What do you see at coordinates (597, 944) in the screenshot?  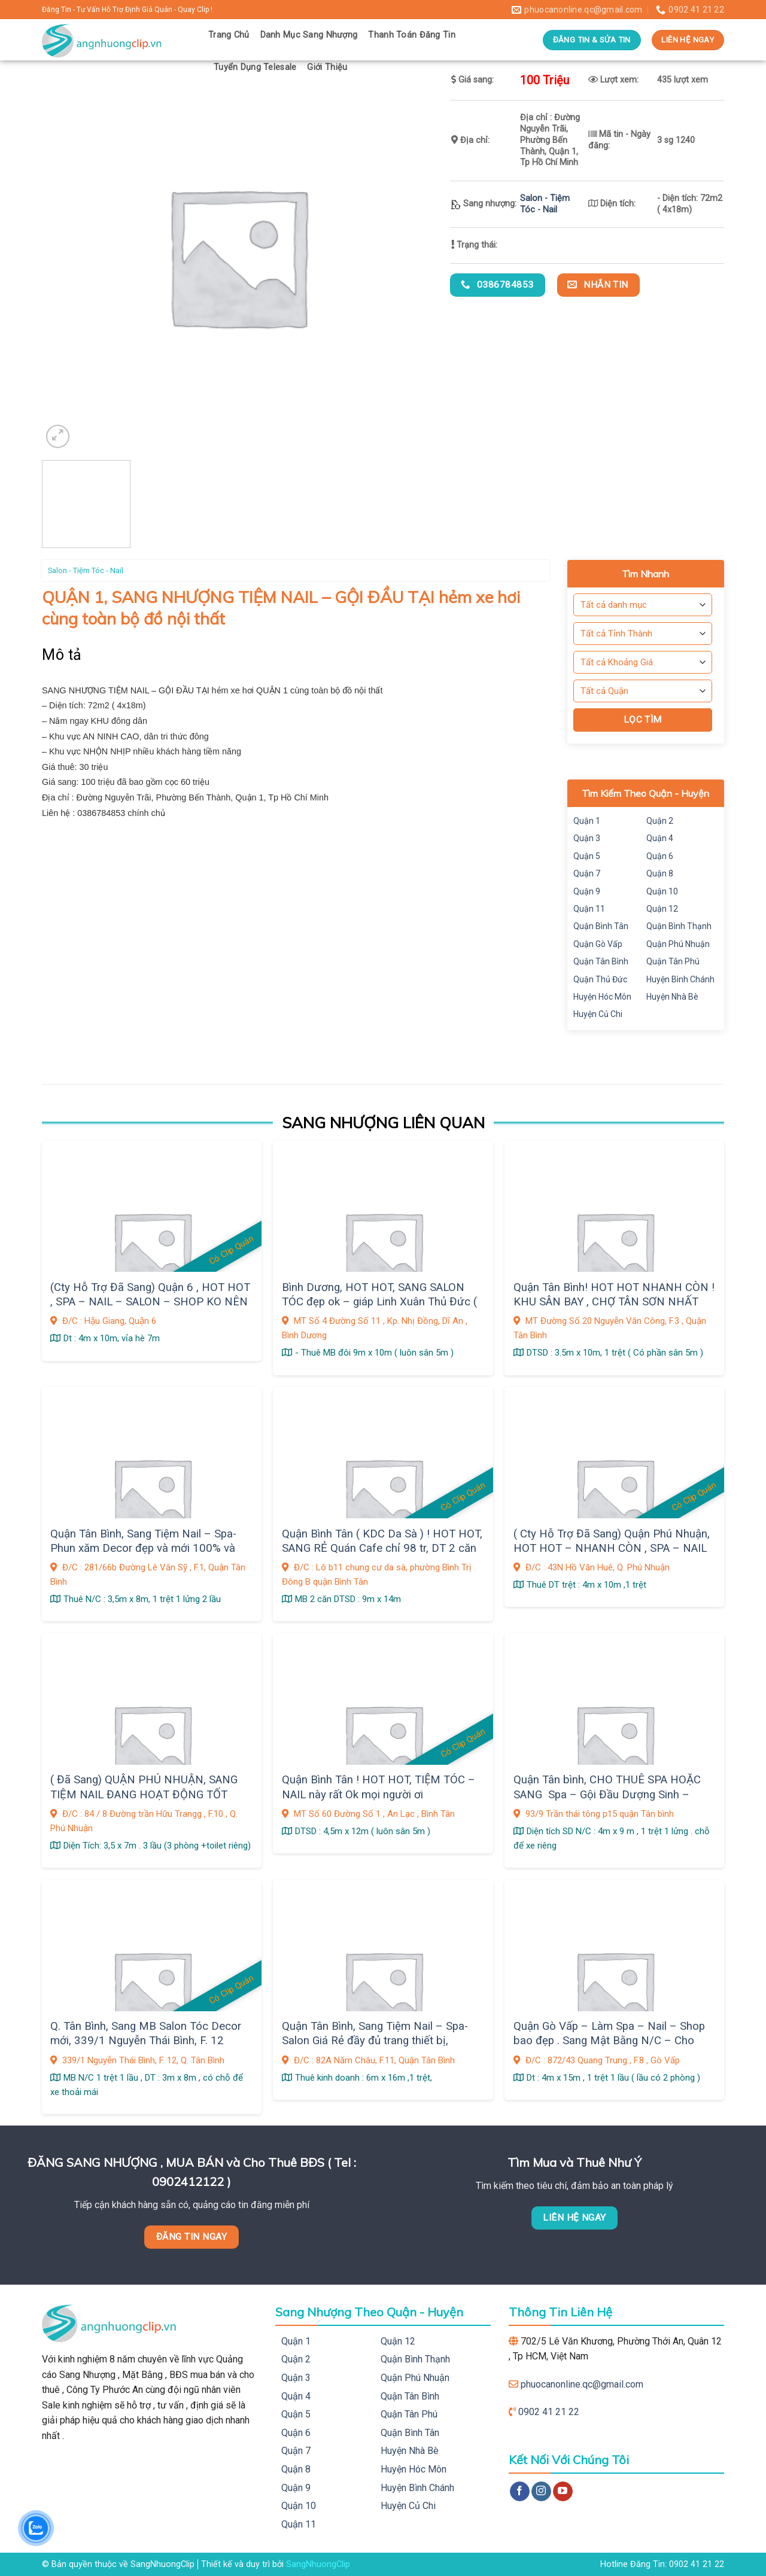 I see `Quận Gò Vấp` at bounding box center [597, 944].